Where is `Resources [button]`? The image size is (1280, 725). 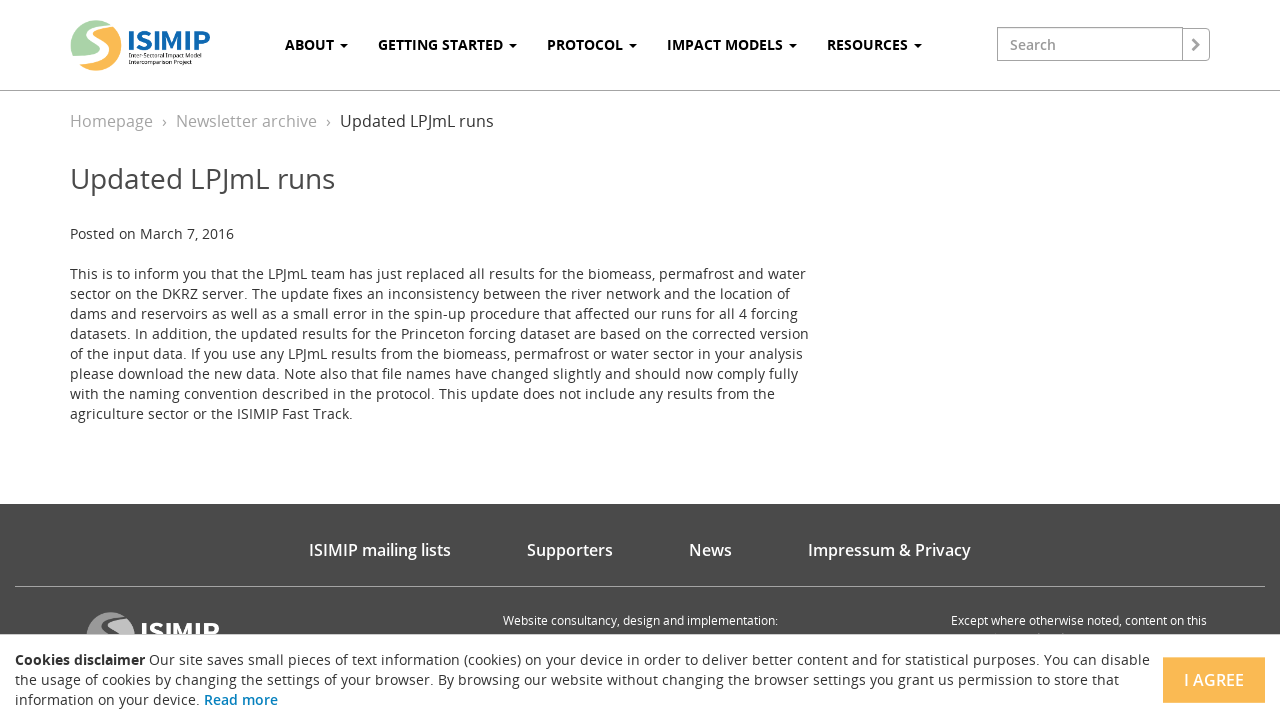 Resources [button] is located at coordinates (874, 44).